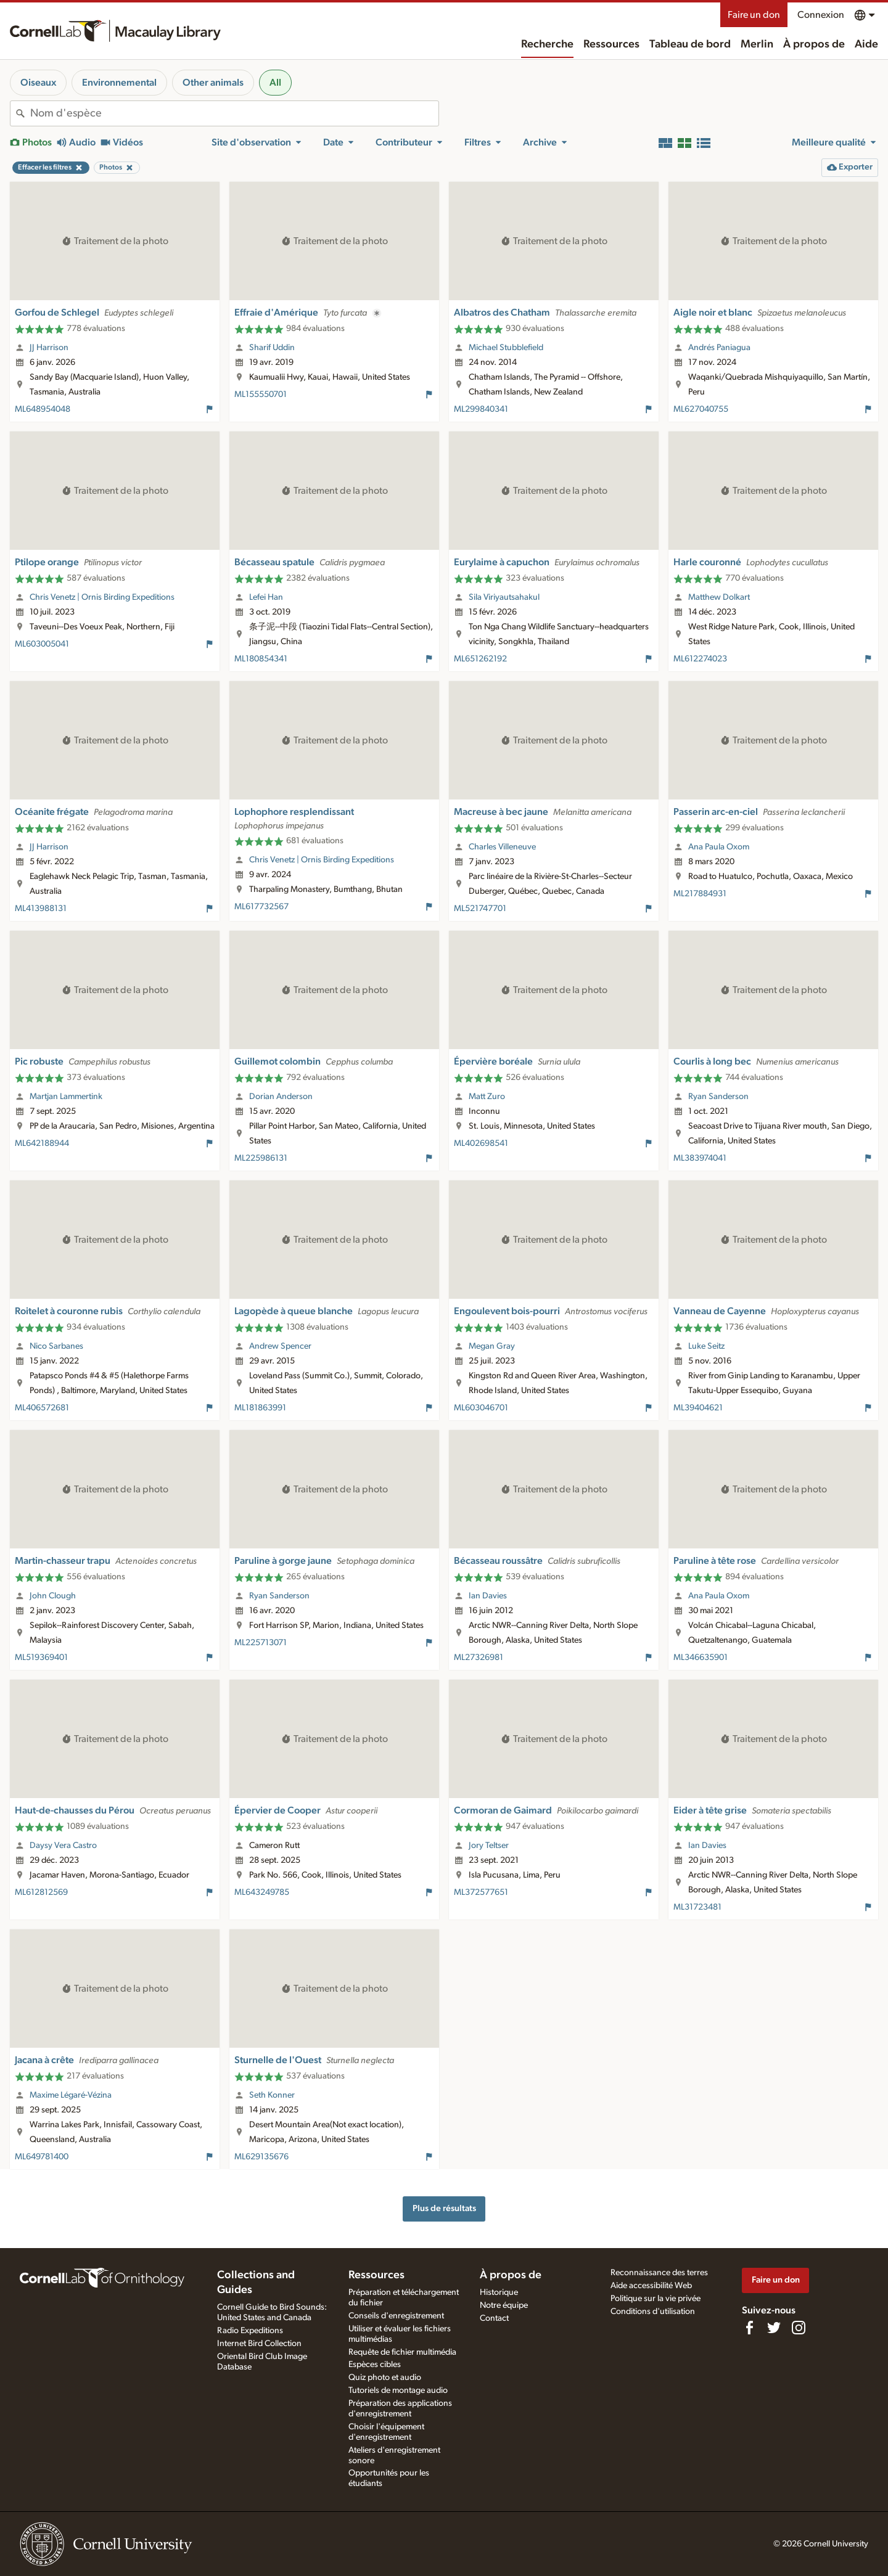  Describe the element at coordinates (272, 2095) in the screenshot. I see `Seth Konner` at that location.